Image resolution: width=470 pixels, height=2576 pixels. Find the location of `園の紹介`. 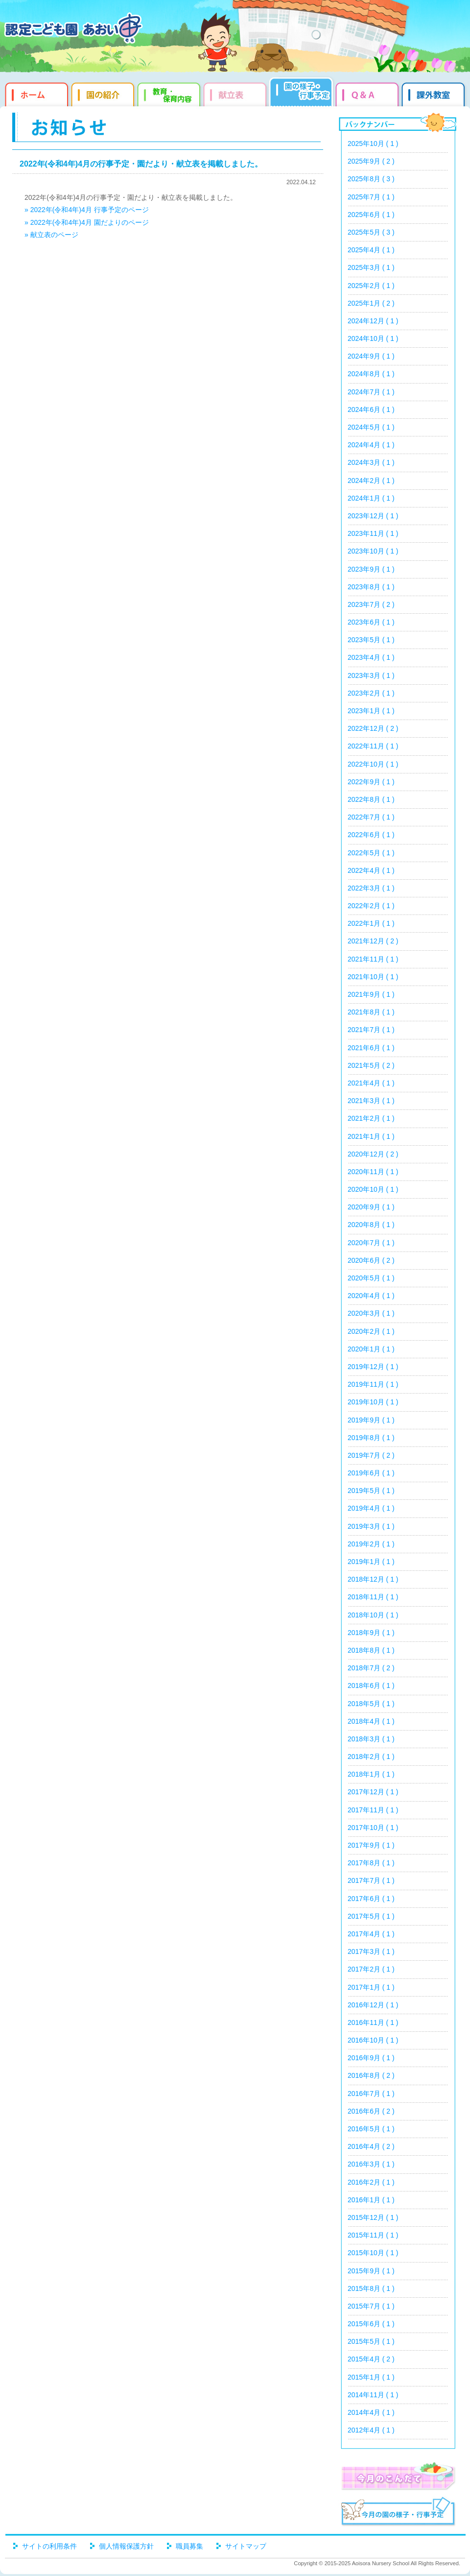

園の紹介 is located at coordinates (104, 93).